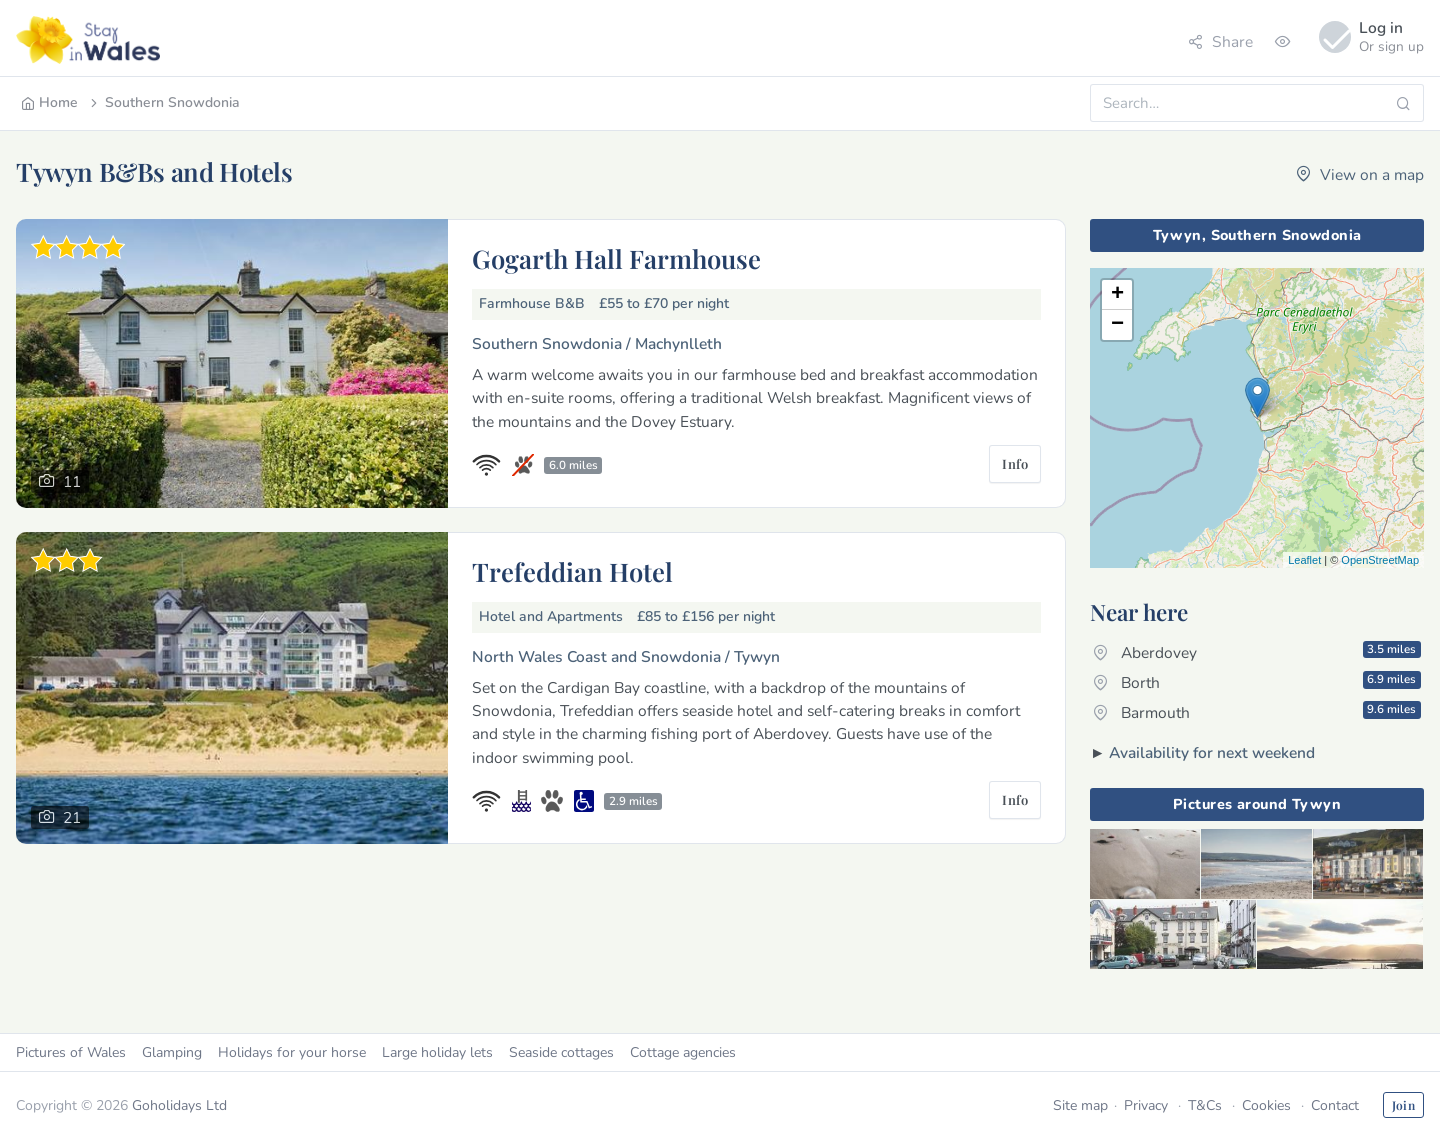 Image resolution: width=1440 pixels, height=1138 pixels. What do you see at coordinates (683, 1052) in the screenshot?
I see `Cottage agencies` at bounding box center [683, 1052].